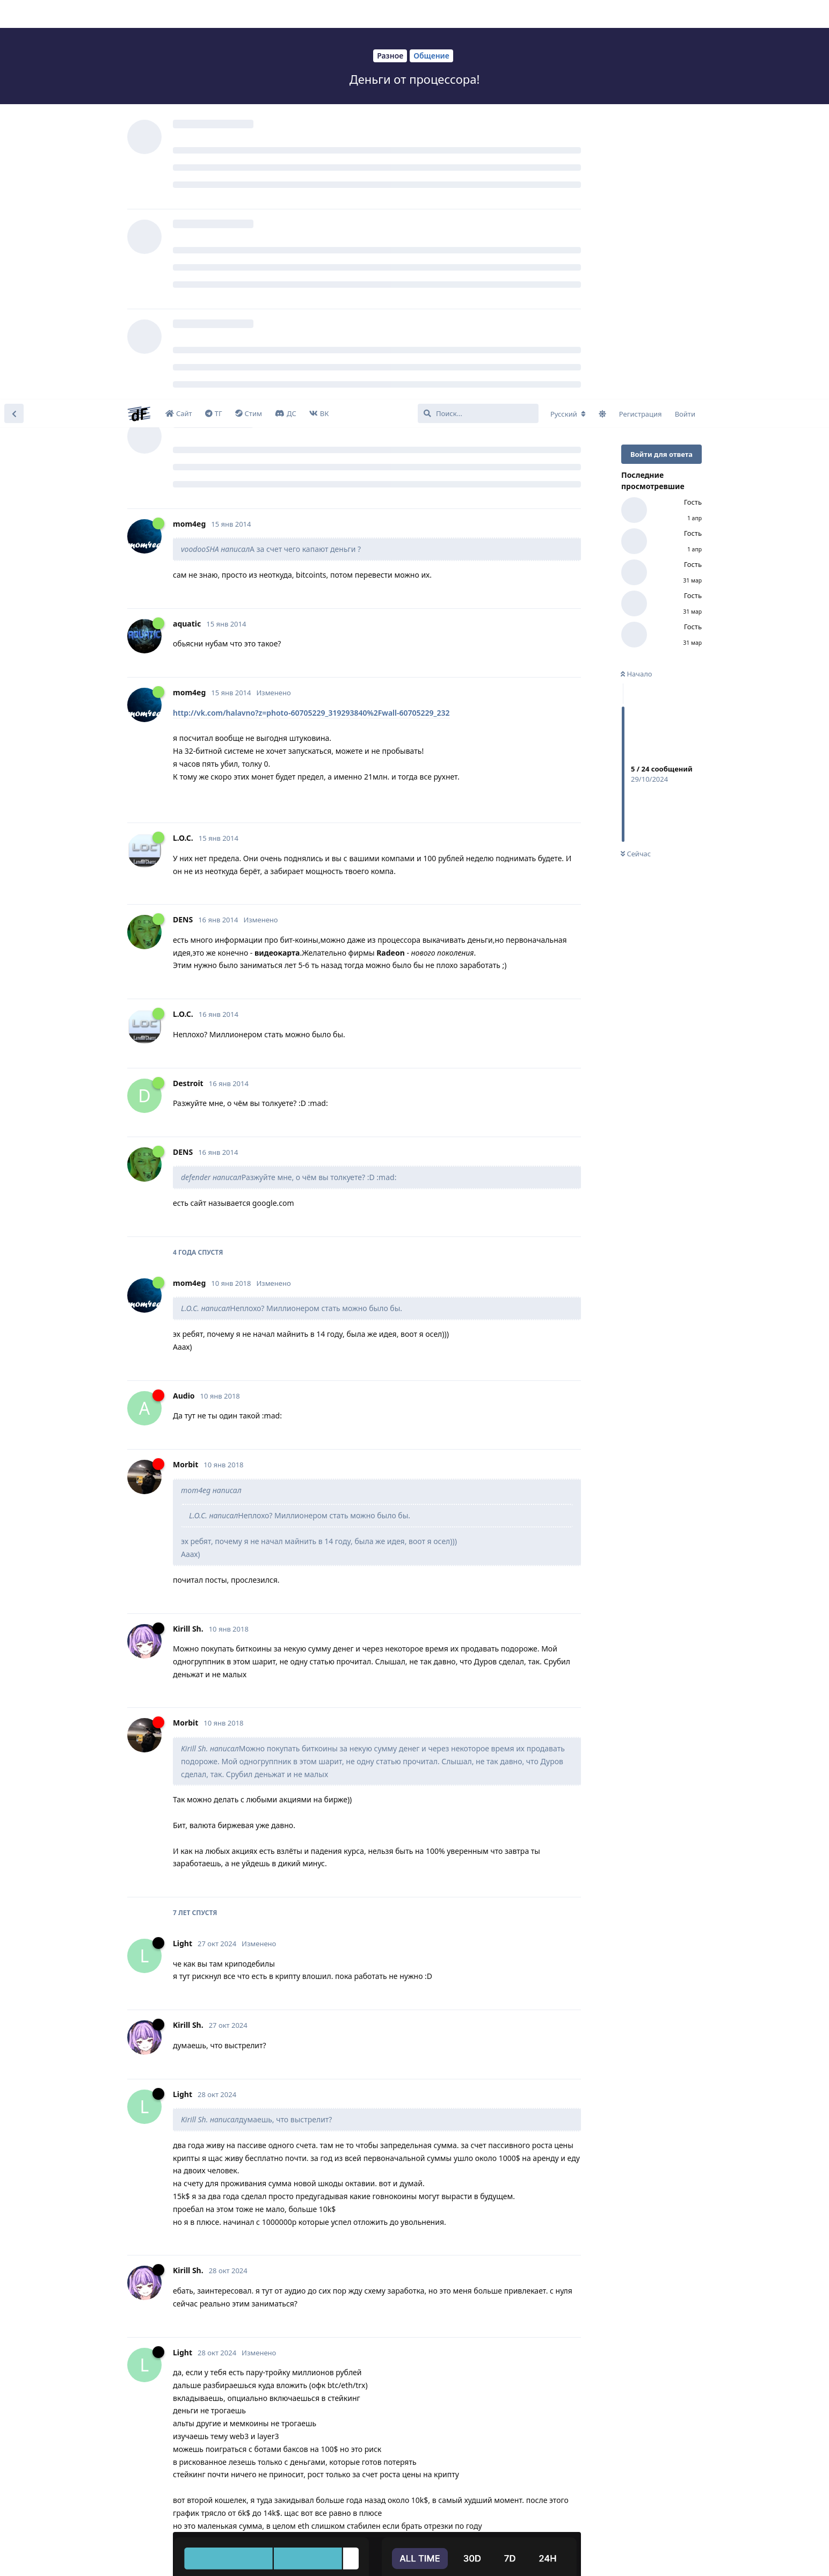  I want to click on http://vk.com/halavno?z=photo-60705229_319293840%2Fwall-60705229_232, so click(311, 313).